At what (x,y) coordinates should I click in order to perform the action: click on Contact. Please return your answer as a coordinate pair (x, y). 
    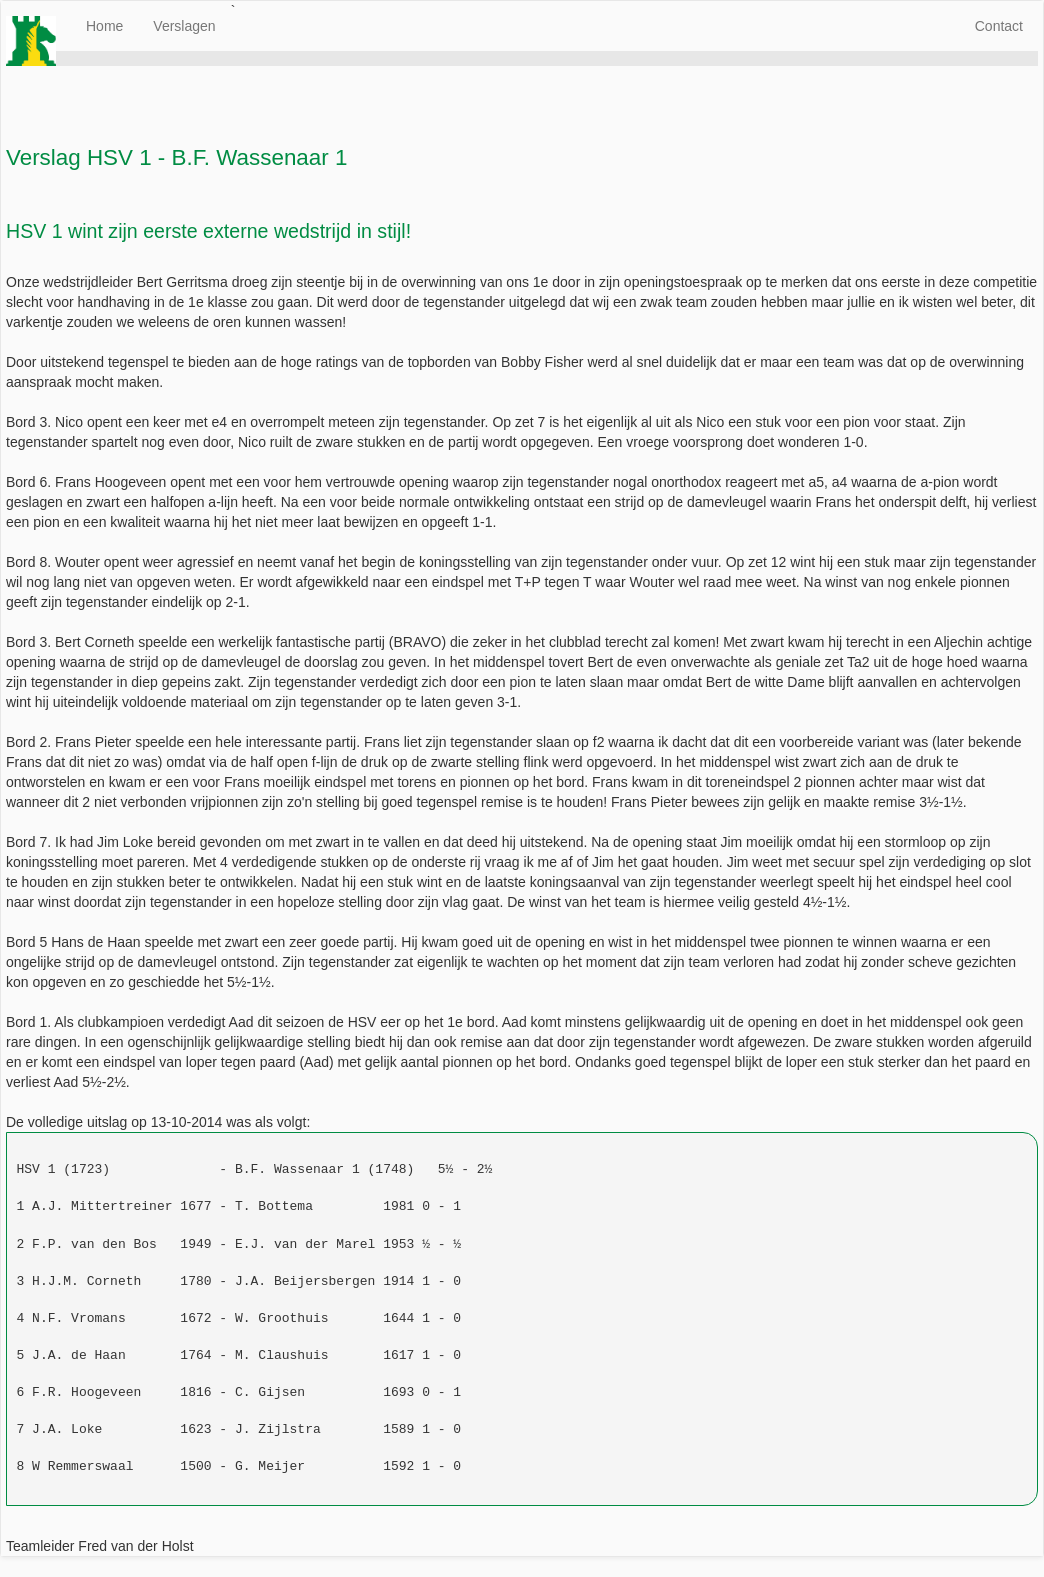
    Looking at the image, I should click on (999, 26).